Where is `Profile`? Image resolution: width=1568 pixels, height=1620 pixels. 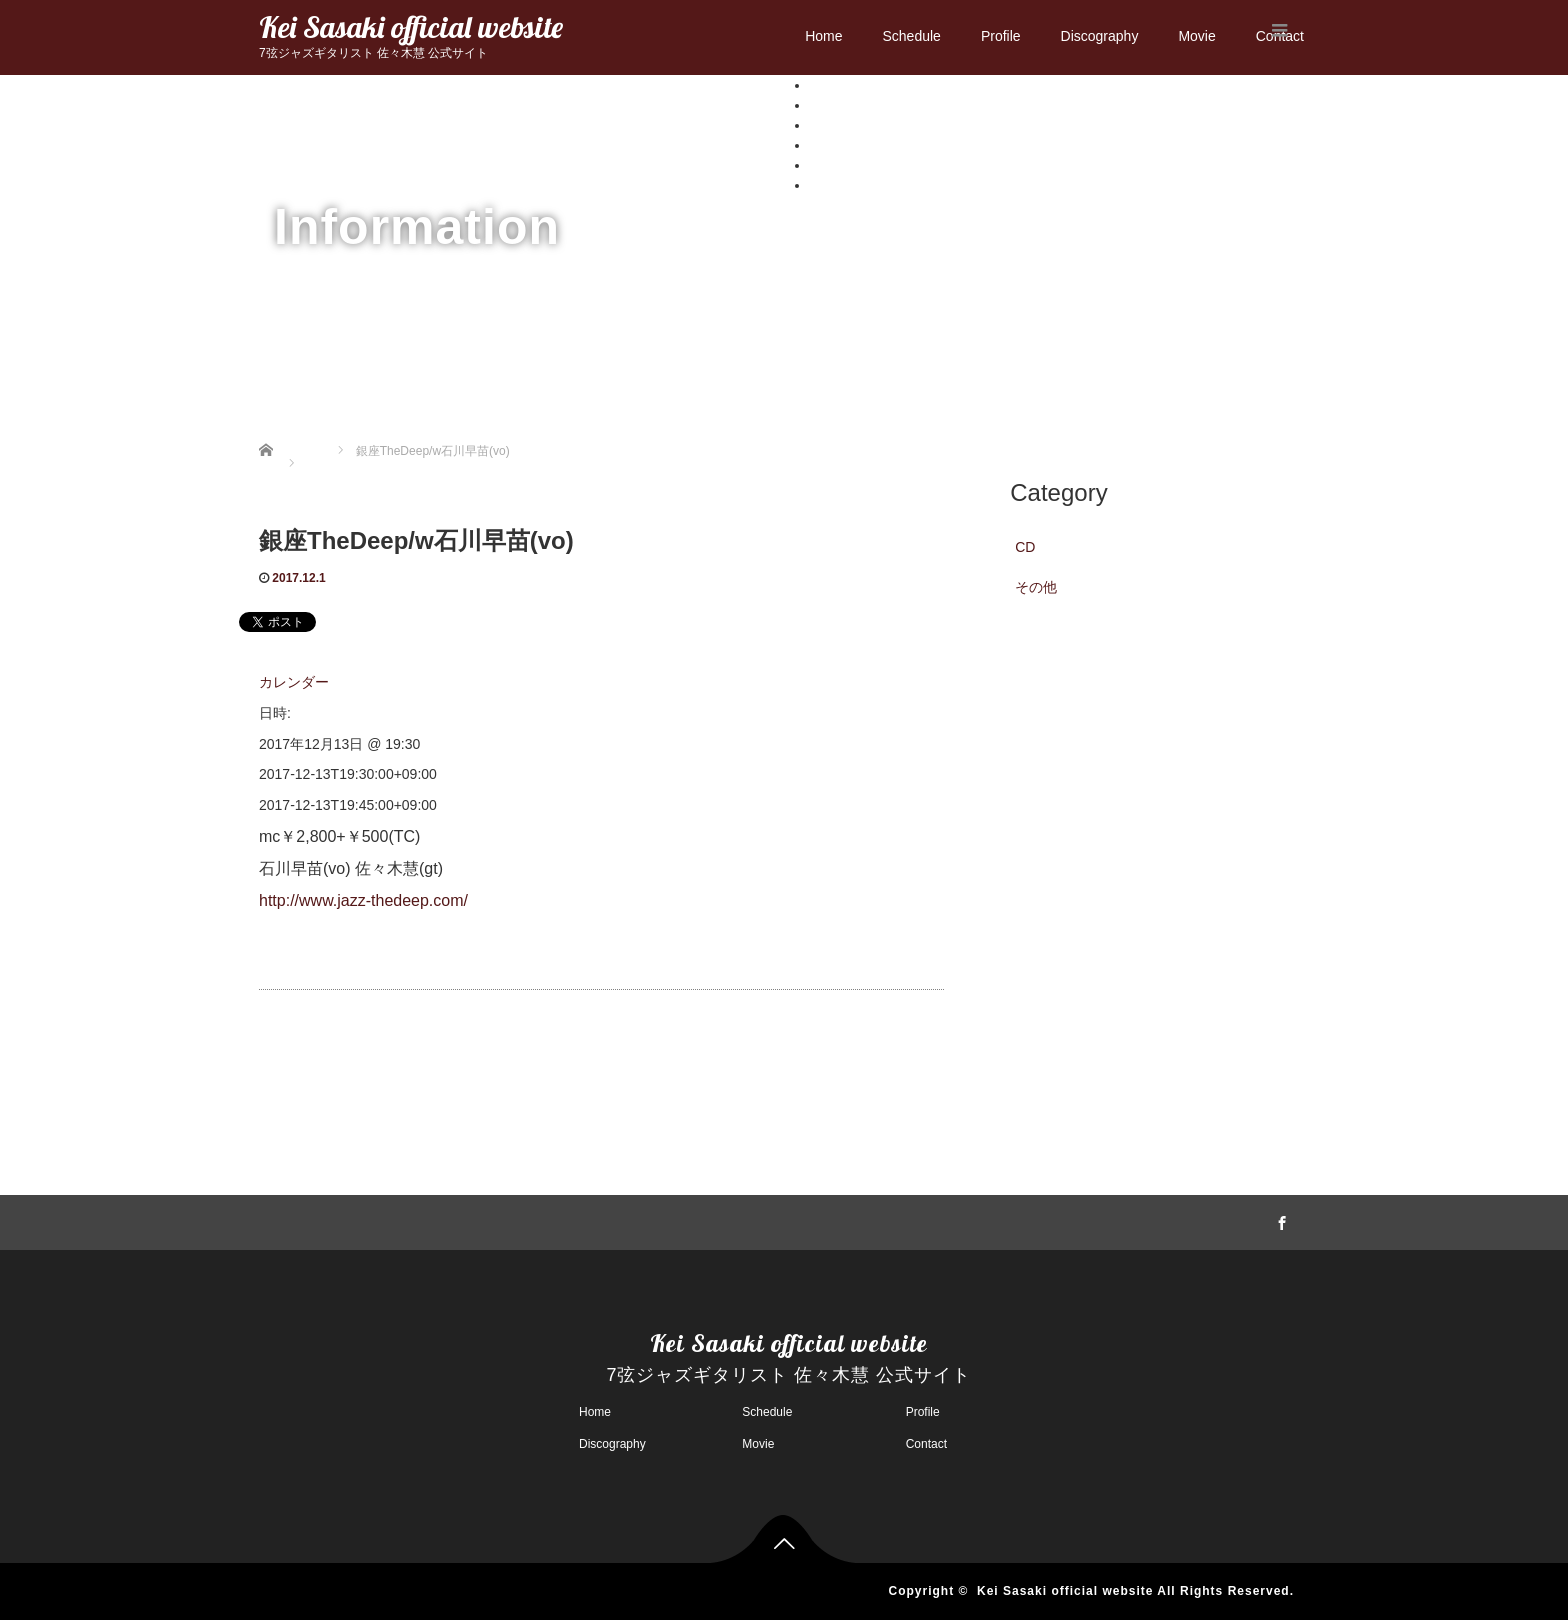 Profile is located at coordinates (1001, 36).